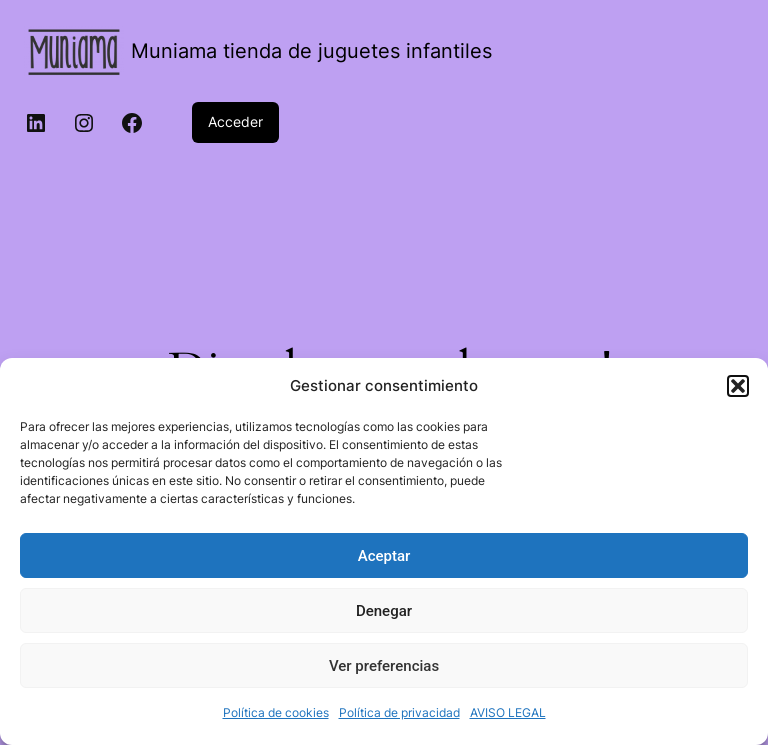  I want to click on [button], so click(738, 386).